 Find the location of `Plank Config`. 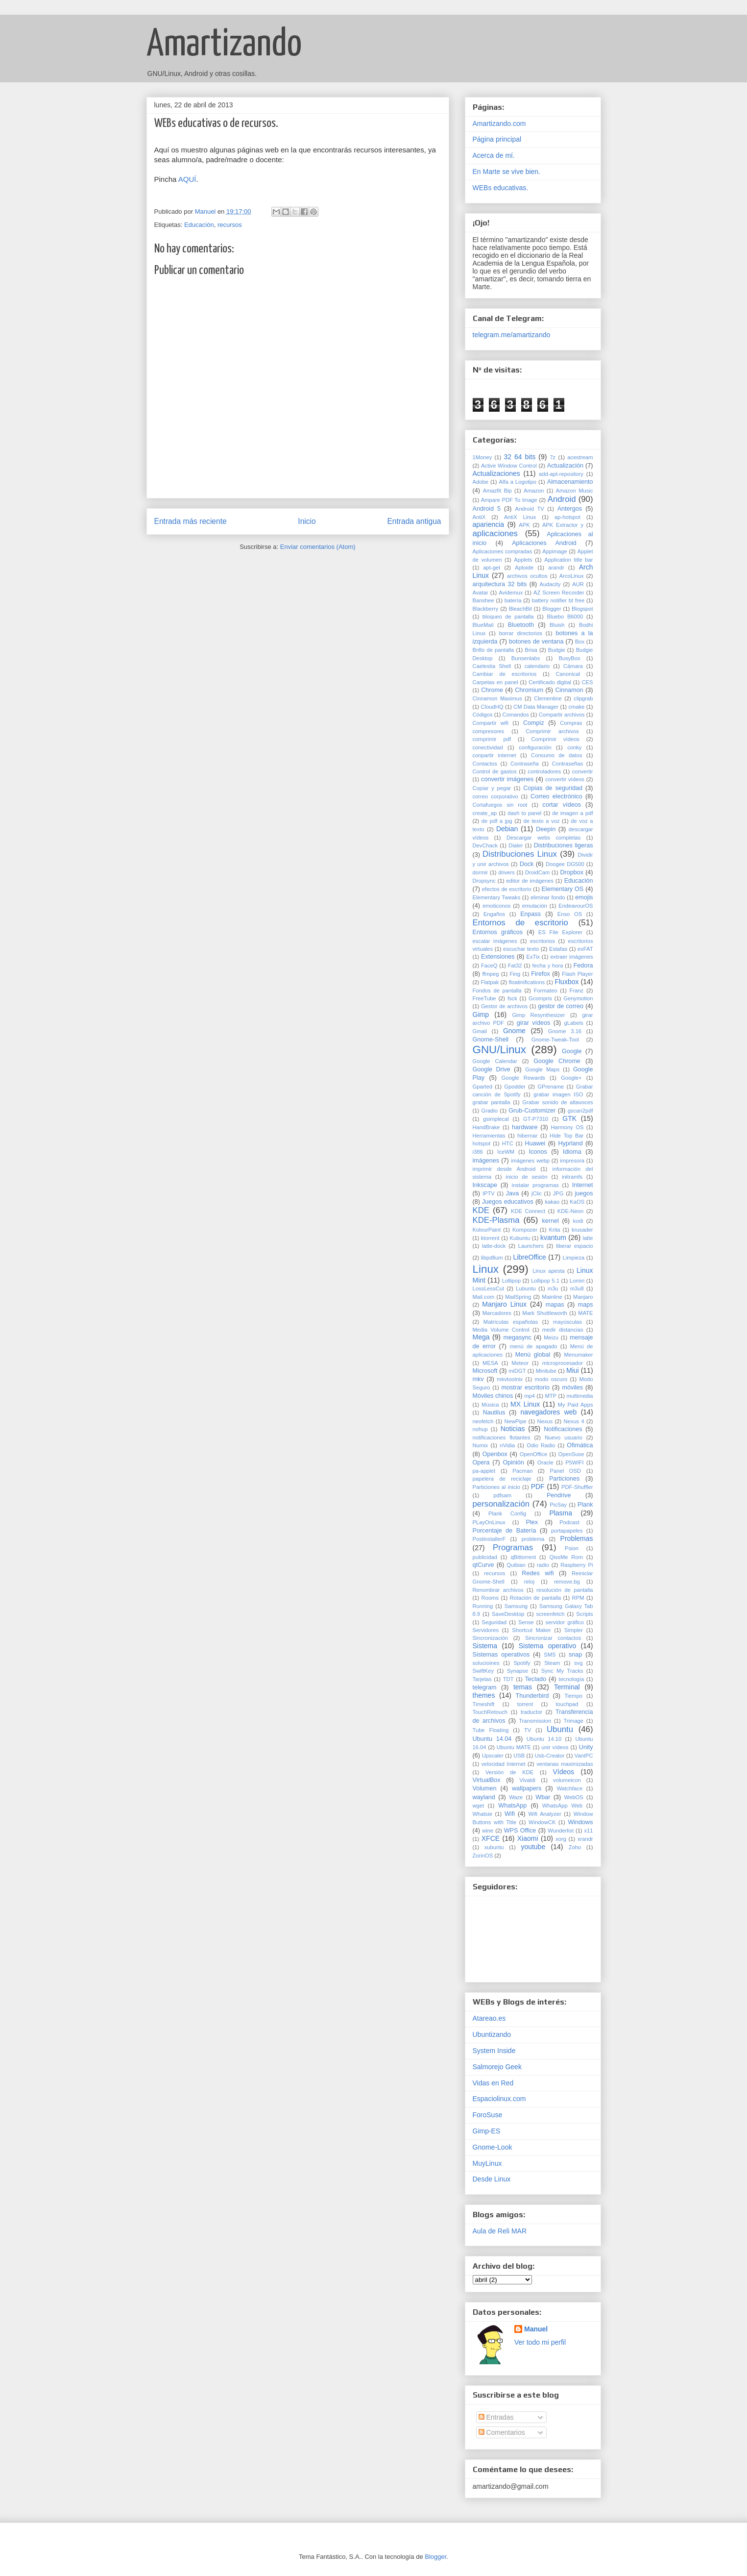

Plank Config is located at coordinates (507, 1513).